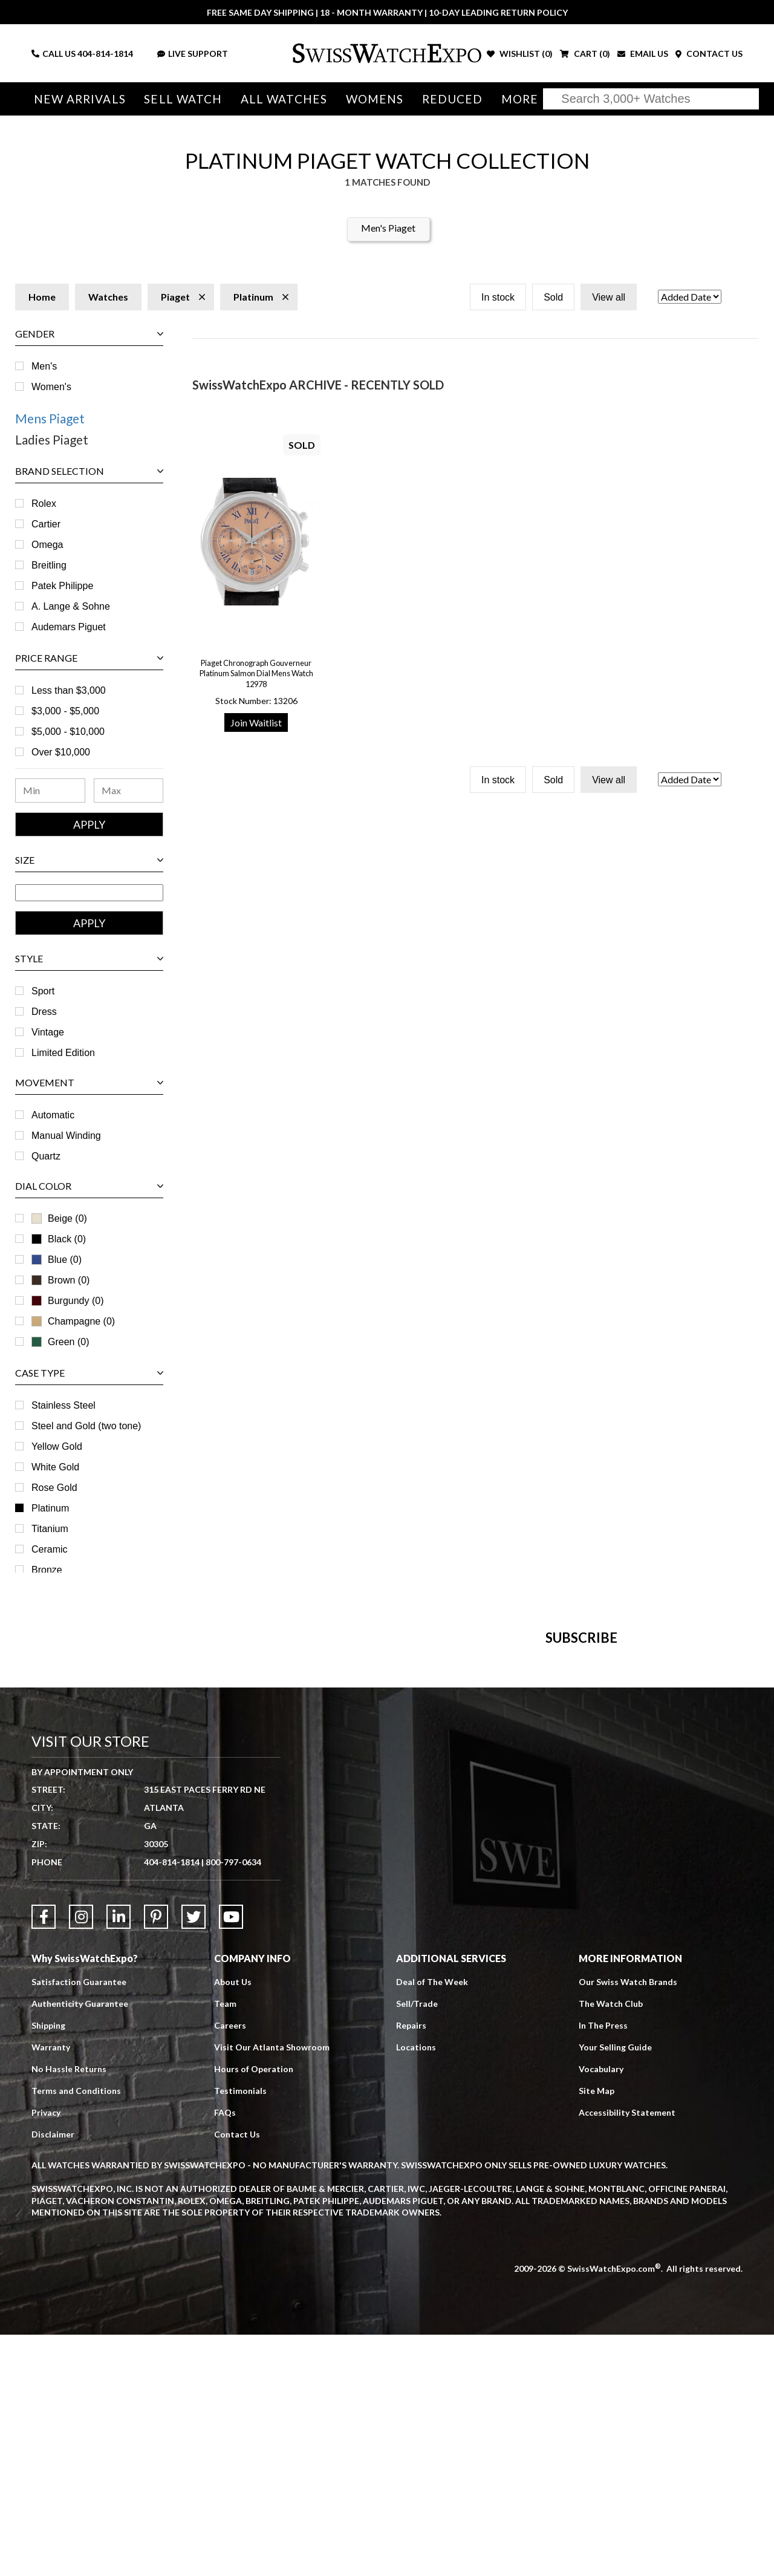  Describe the element at coordinates (49, 565) in the screenshot. I see `Breitling` at that location.